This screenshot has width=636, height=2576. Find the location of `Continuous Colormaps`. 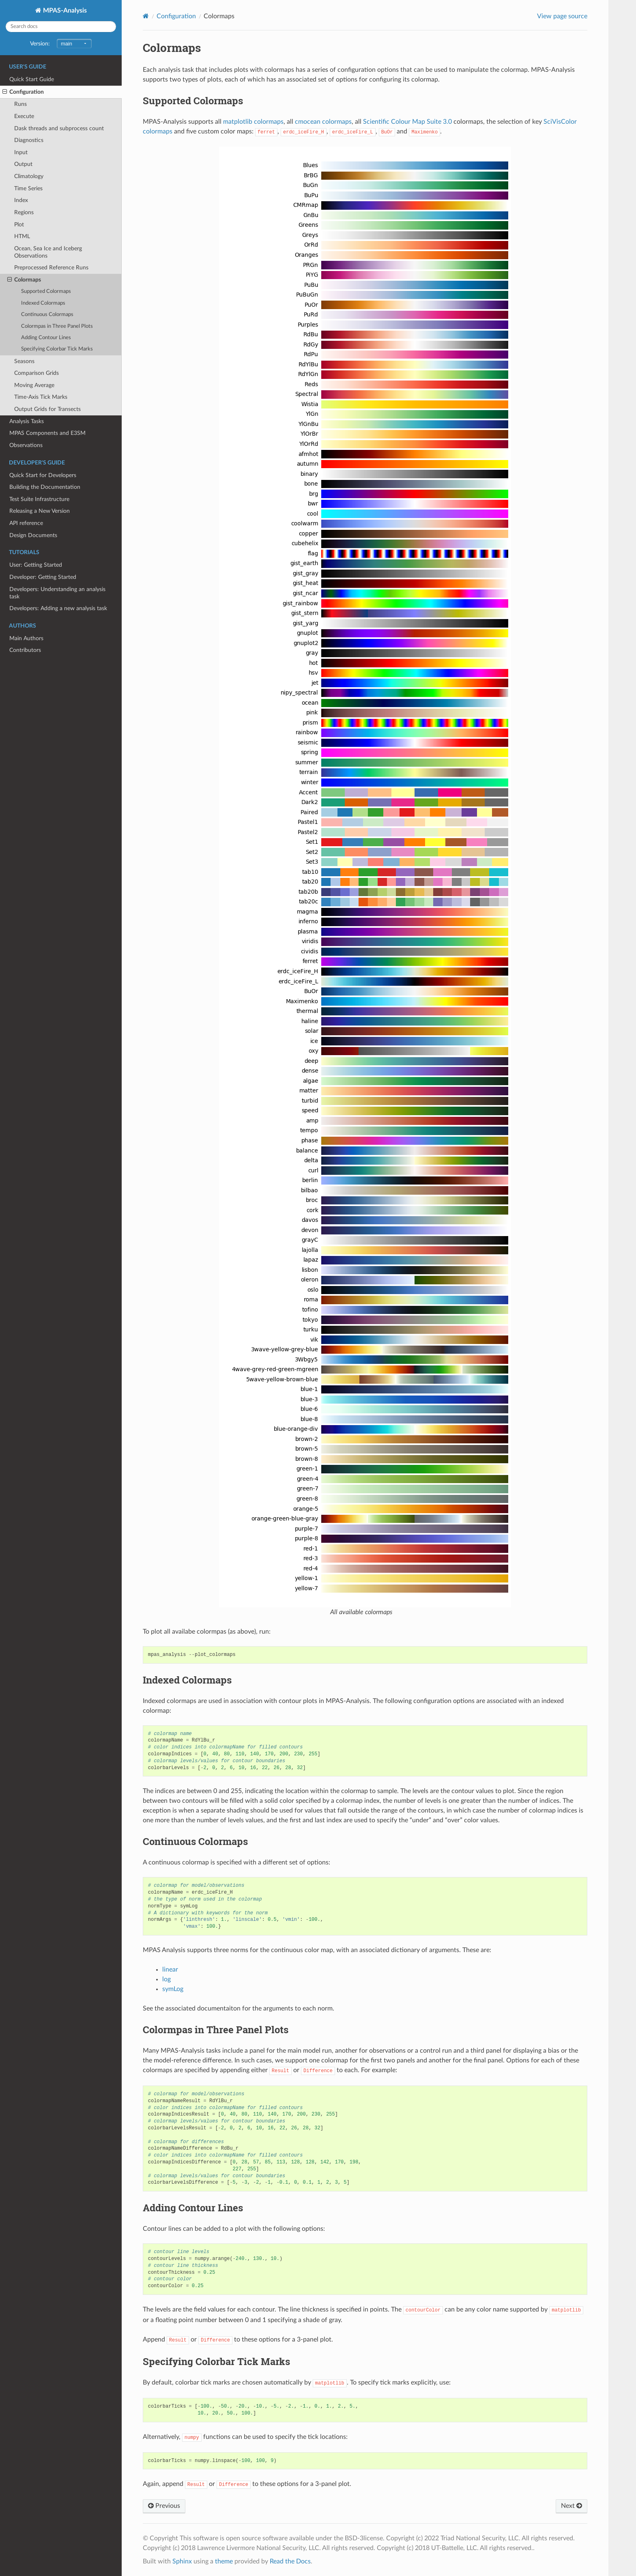

Continuous Colormaps is located at coordinates (47, 314).